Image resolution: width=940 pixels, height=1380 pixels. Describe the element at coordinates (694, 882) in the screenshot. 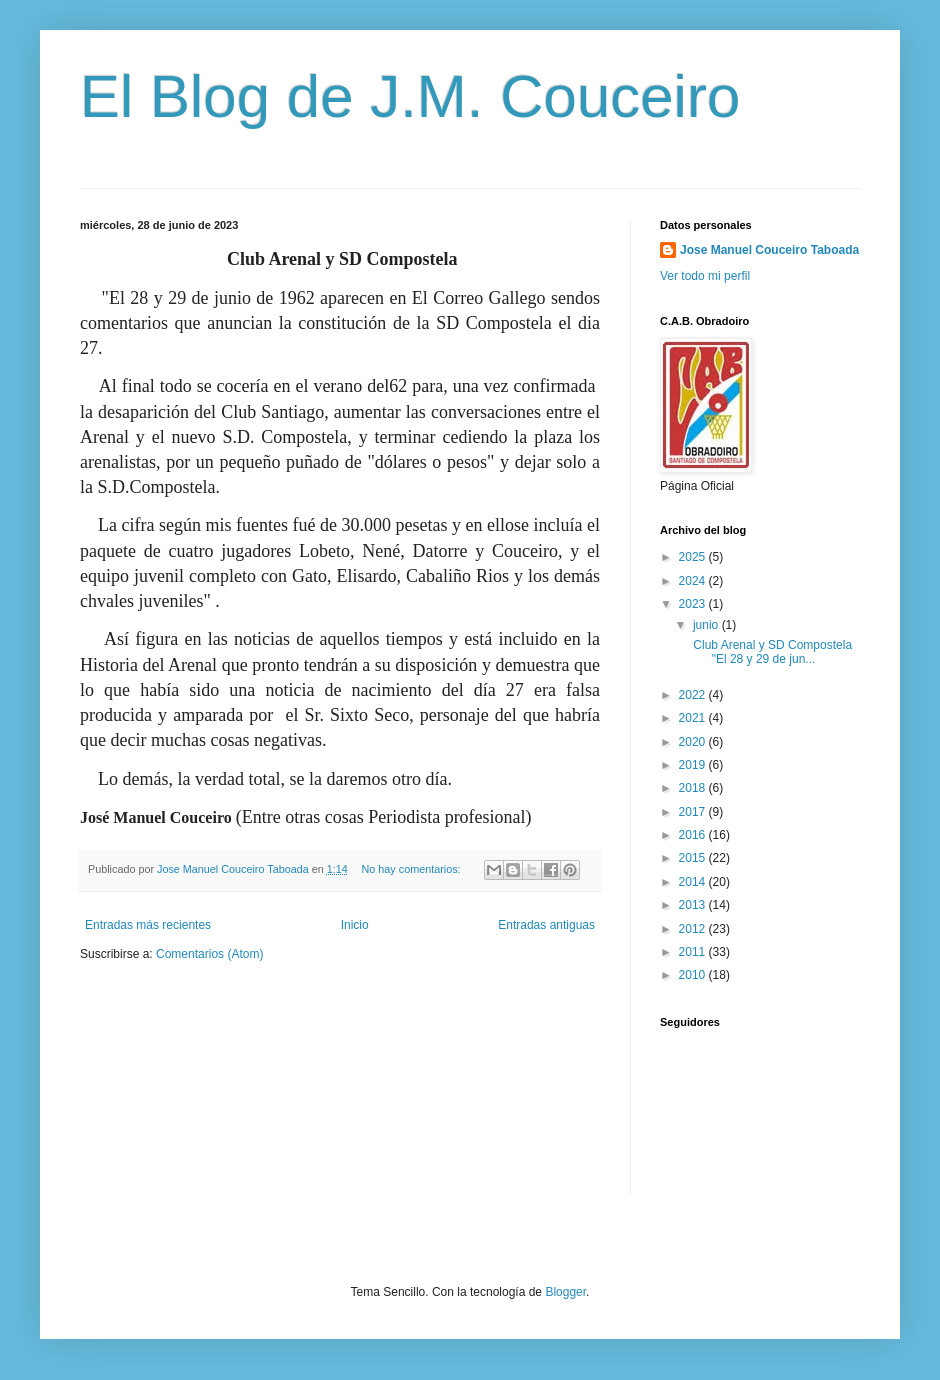

I see `2014` at that location.